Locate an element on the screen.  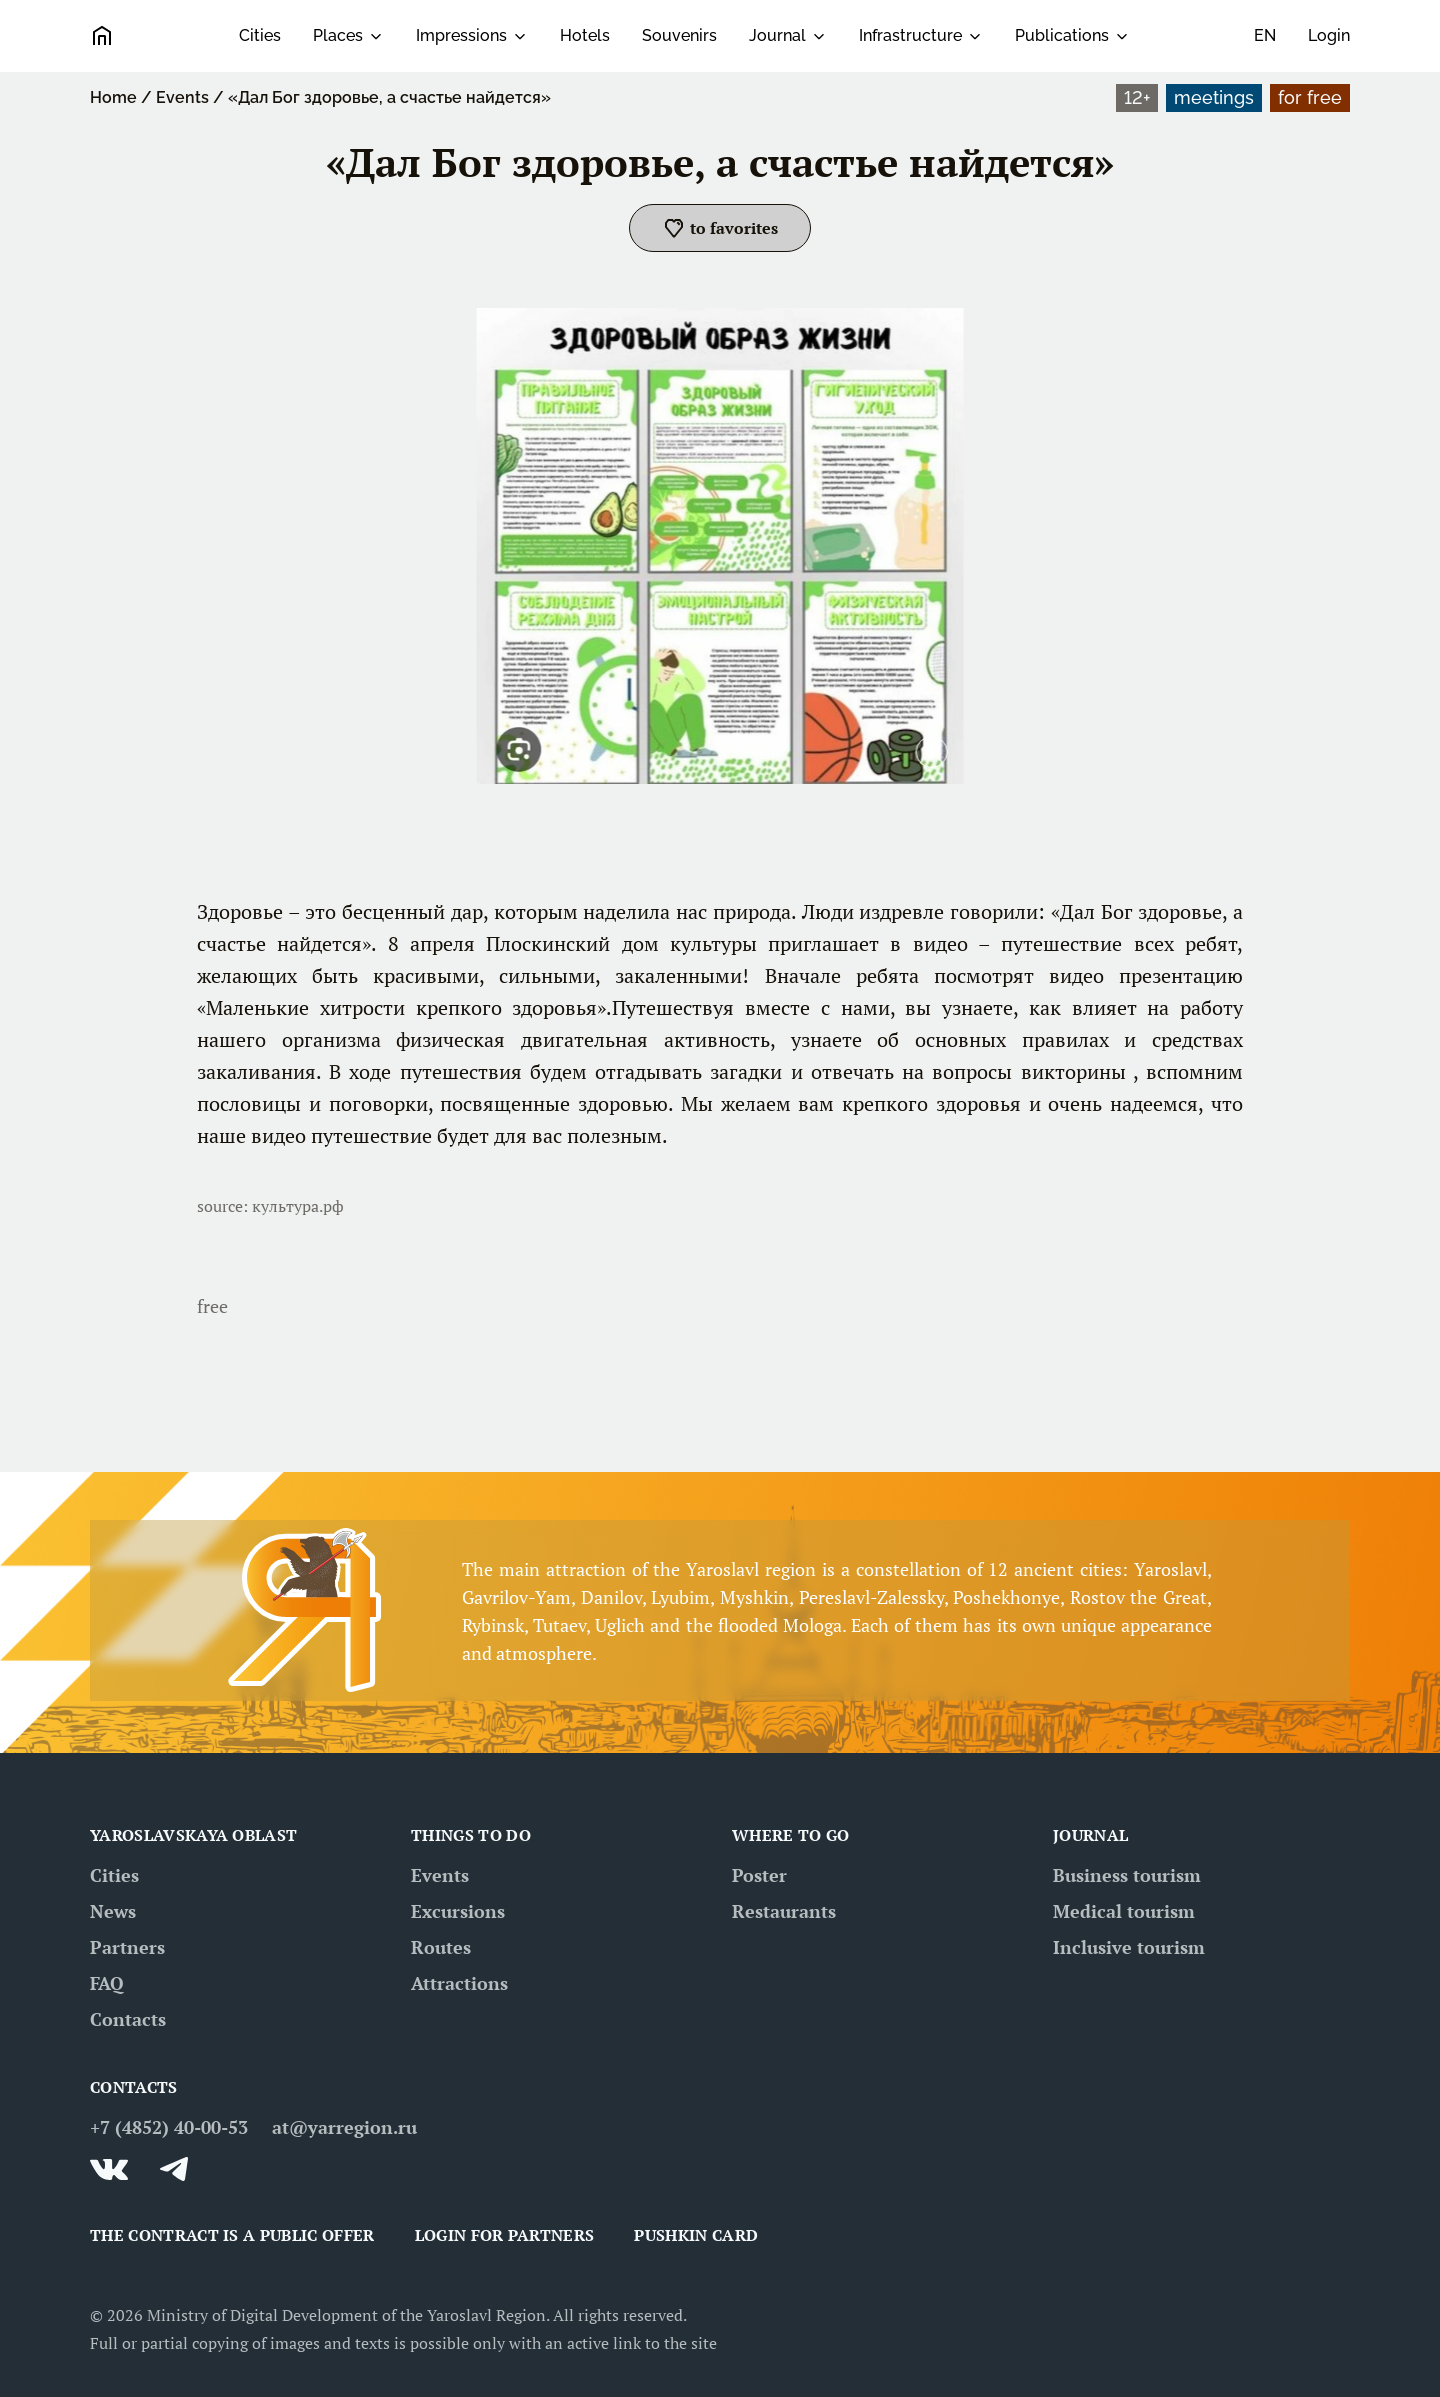
FAQ is located at coordinates (107, 1983).